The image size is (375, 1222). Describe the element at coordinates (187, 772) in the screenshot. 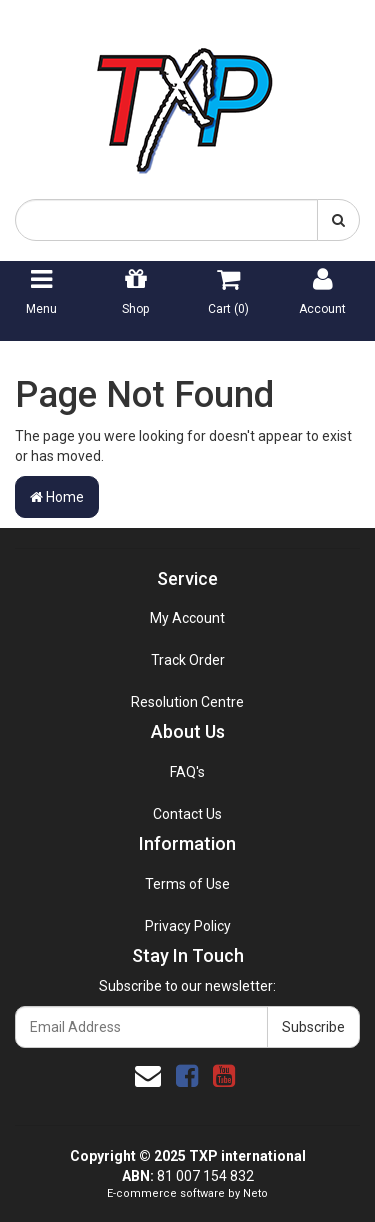

I see `FAQ's` at that location.